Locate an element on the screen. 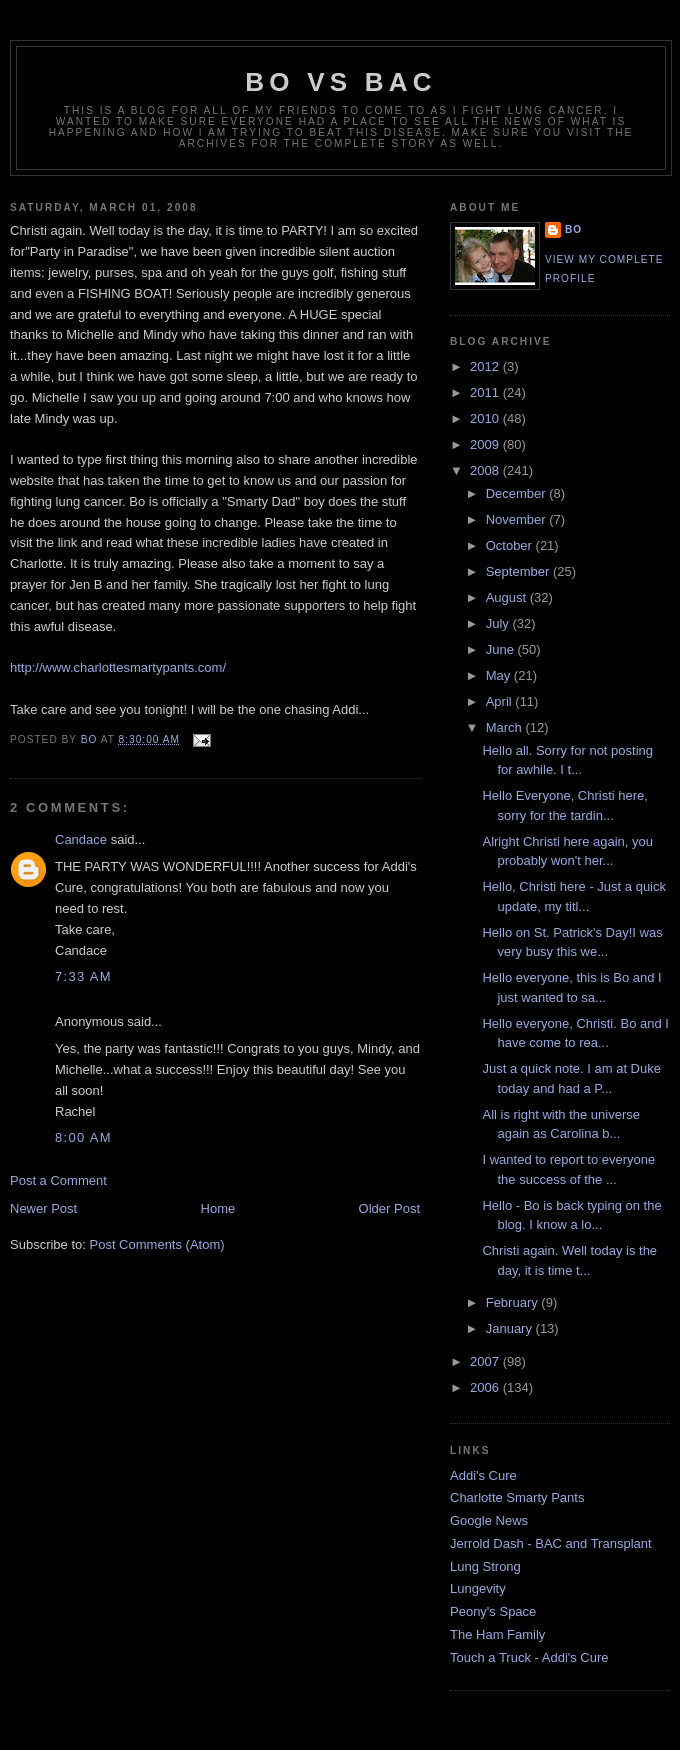 The height and width of the screenshot is (1750, 680). 8:00 AM is located at coordinates (83, 1137).